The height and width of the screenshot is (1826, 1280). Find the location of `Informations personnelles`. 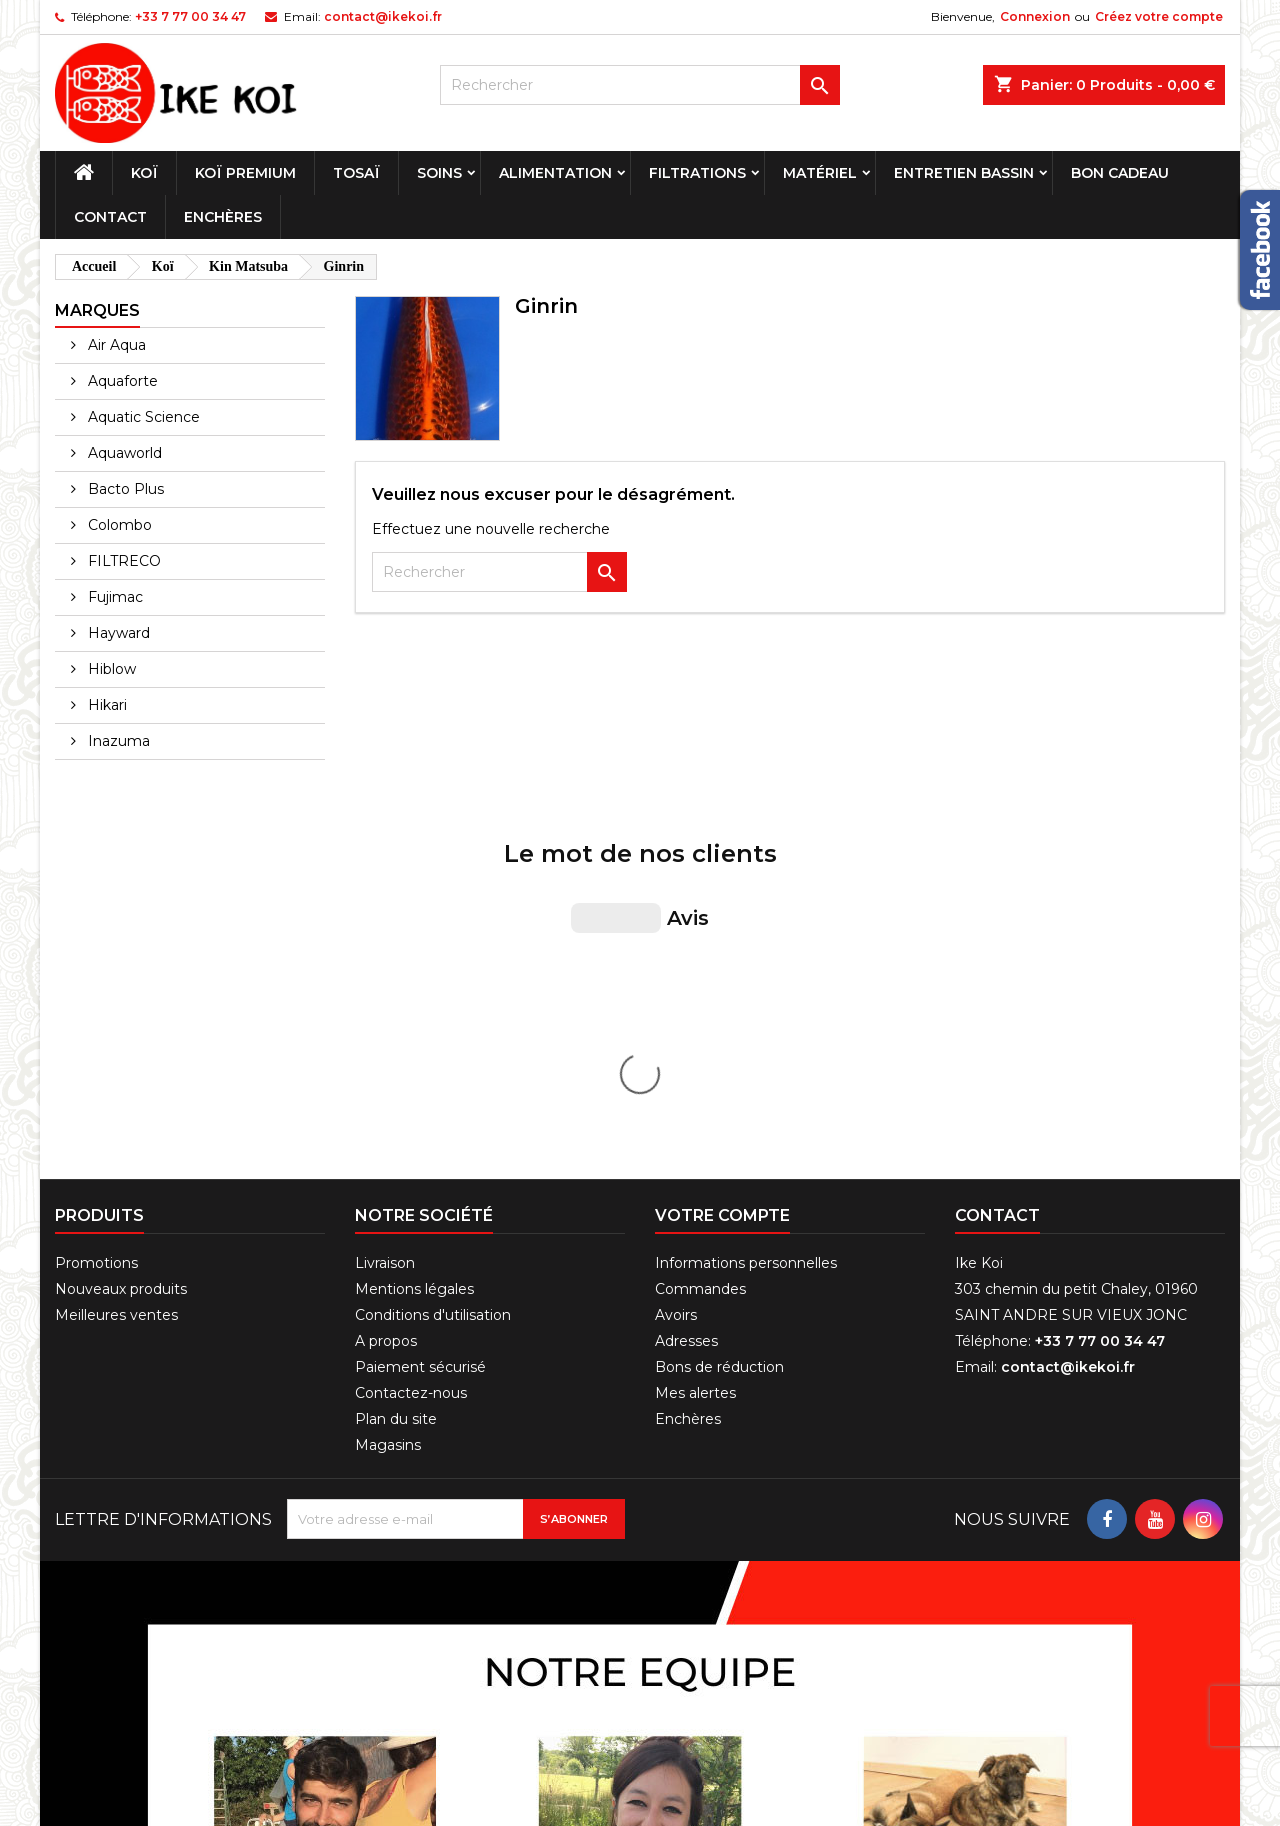

Informations personnelles is located at coordinates (746, 927).